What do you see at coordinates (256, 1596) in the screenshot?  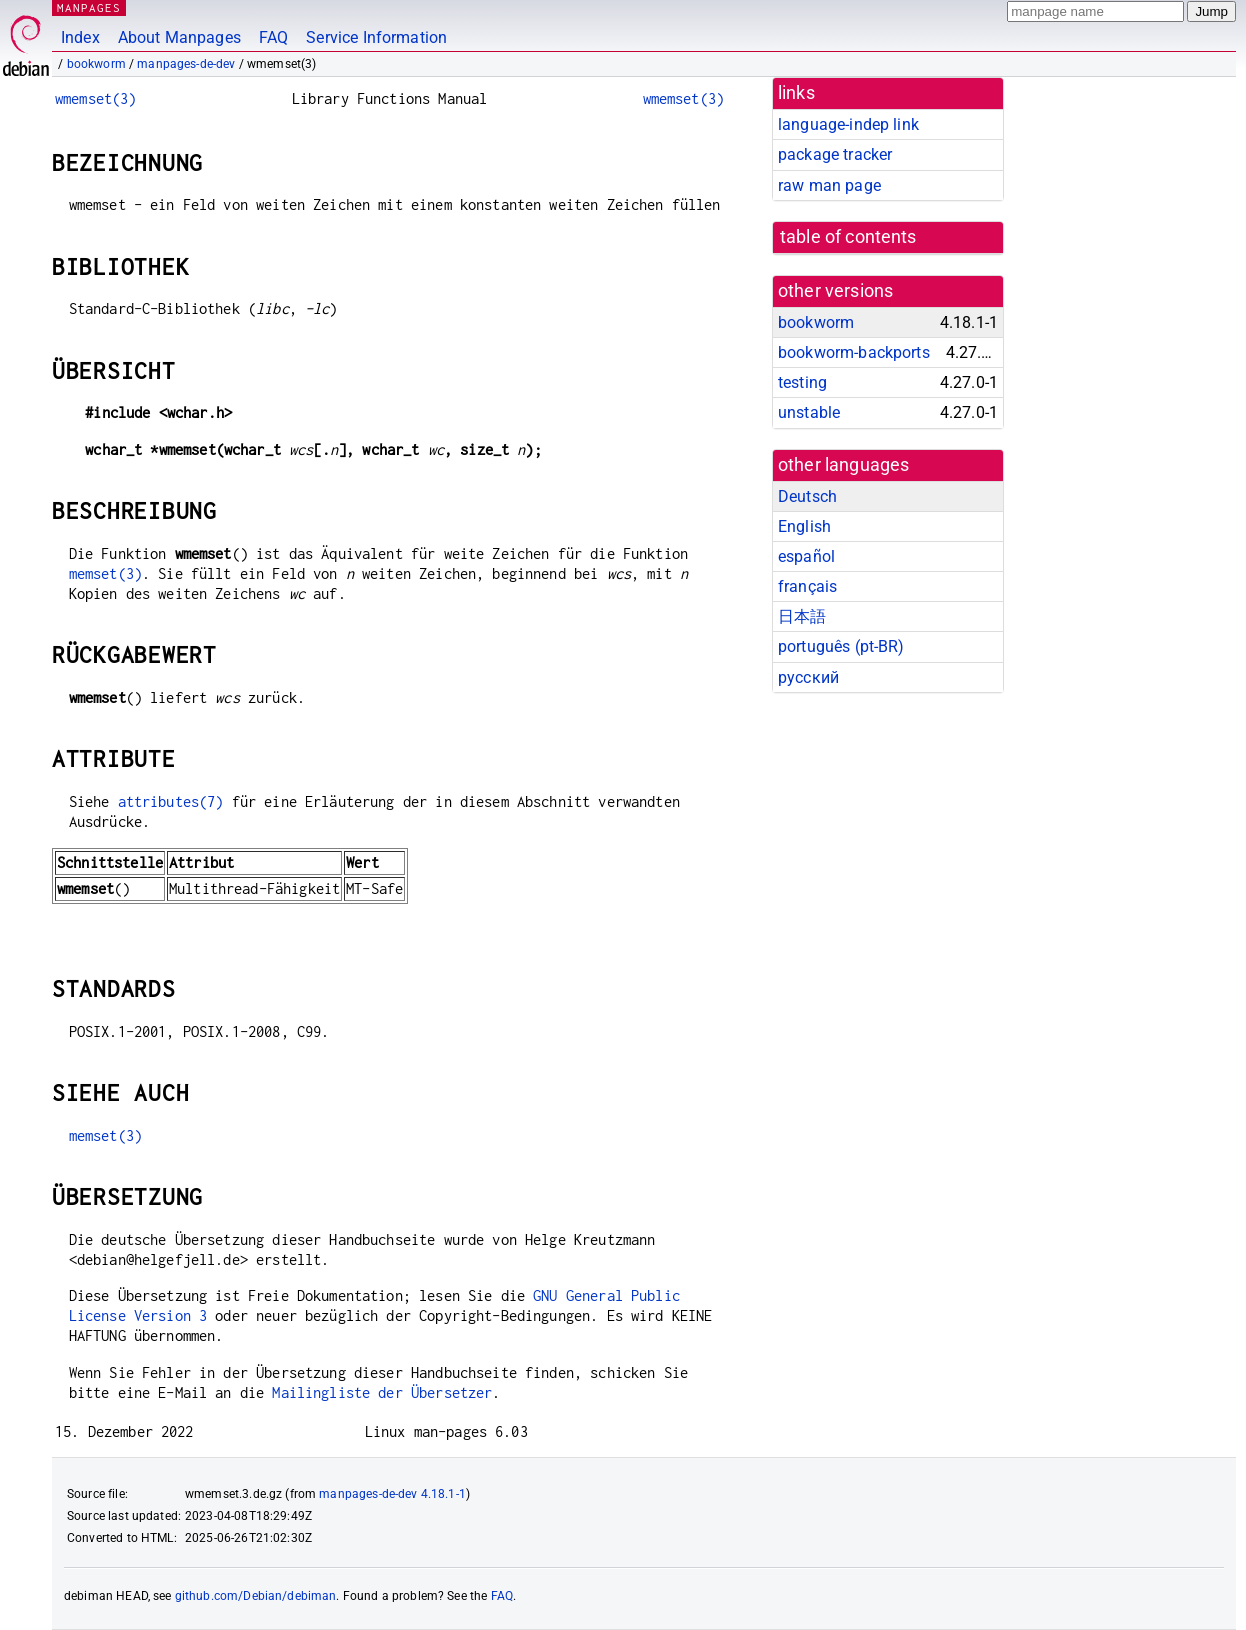 I see `github.com/Debian/debiman` at bounding box center [256, 1596].